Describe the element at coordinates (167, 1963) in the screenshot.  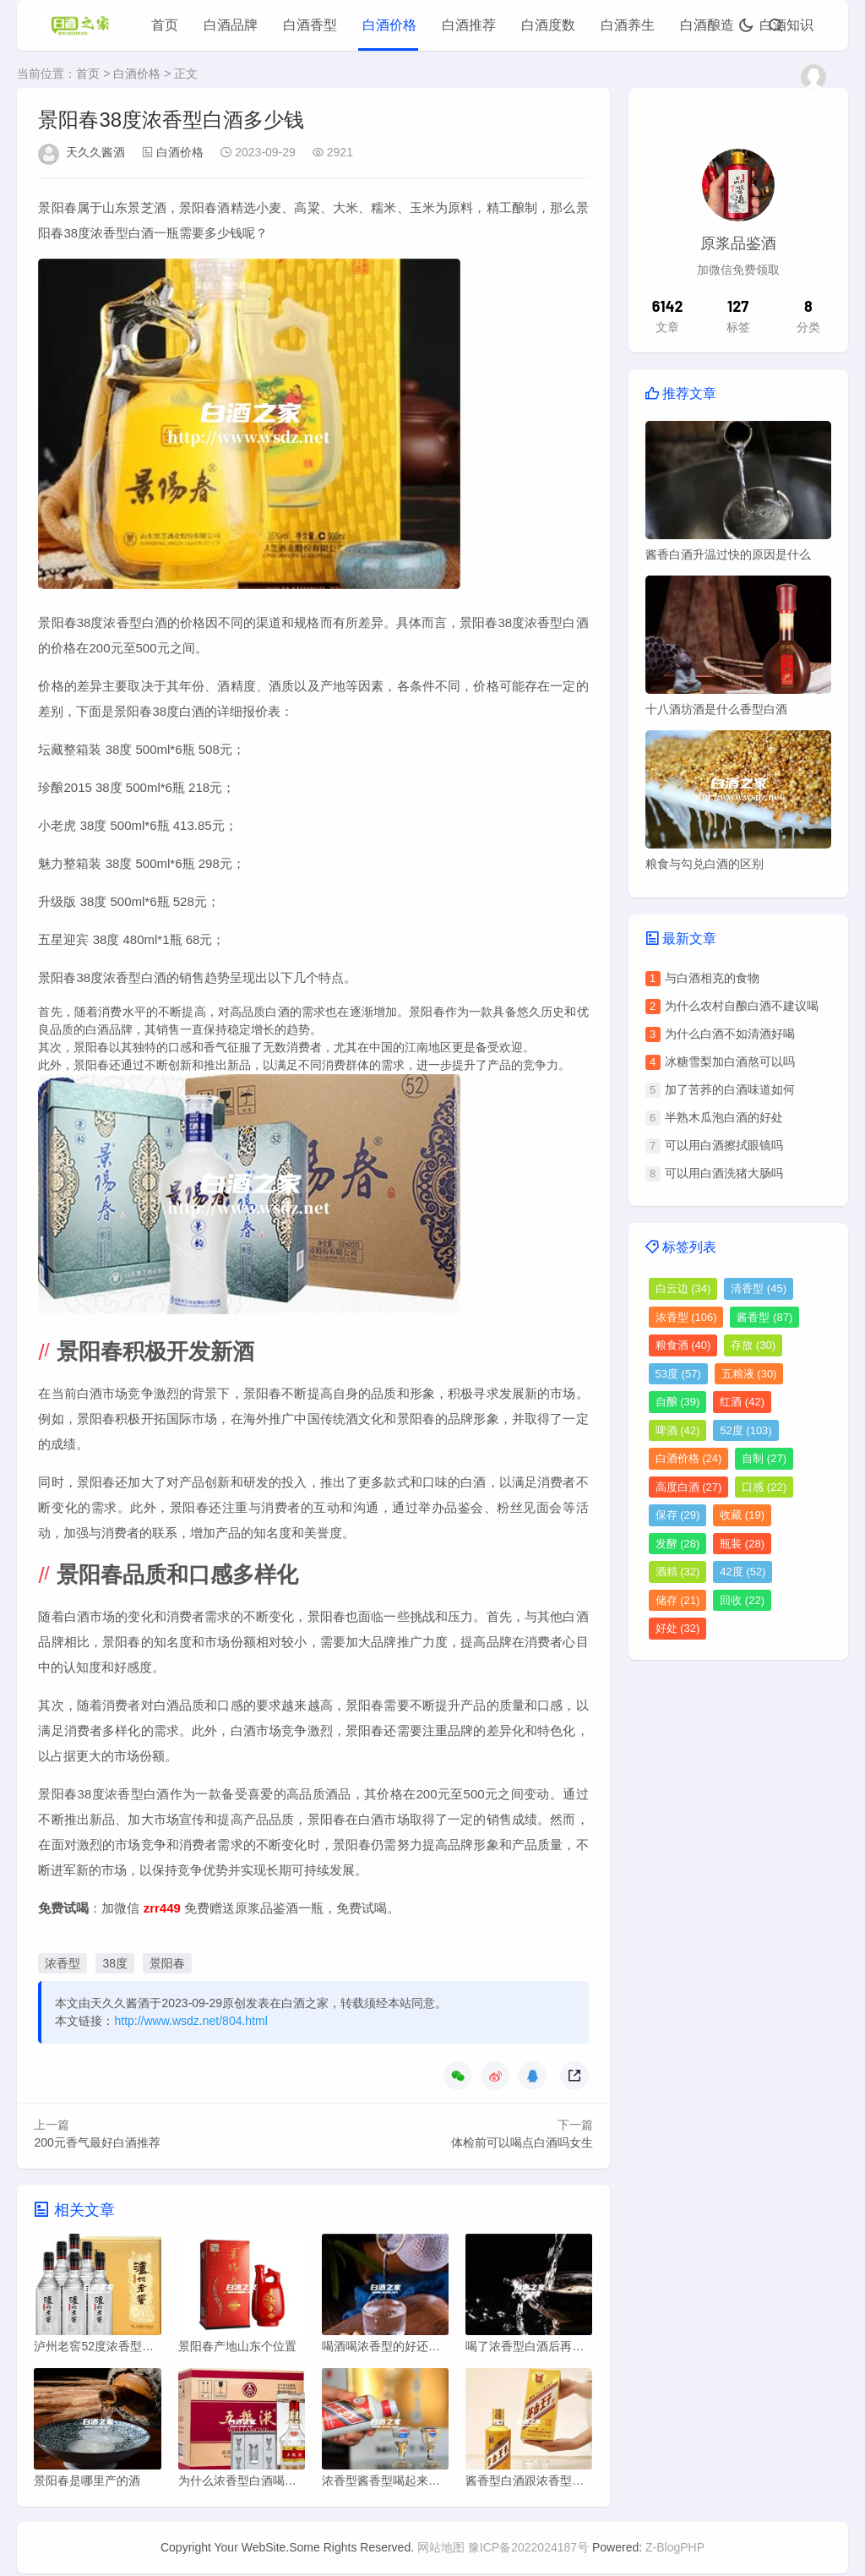
I see `景阳春` at that location.